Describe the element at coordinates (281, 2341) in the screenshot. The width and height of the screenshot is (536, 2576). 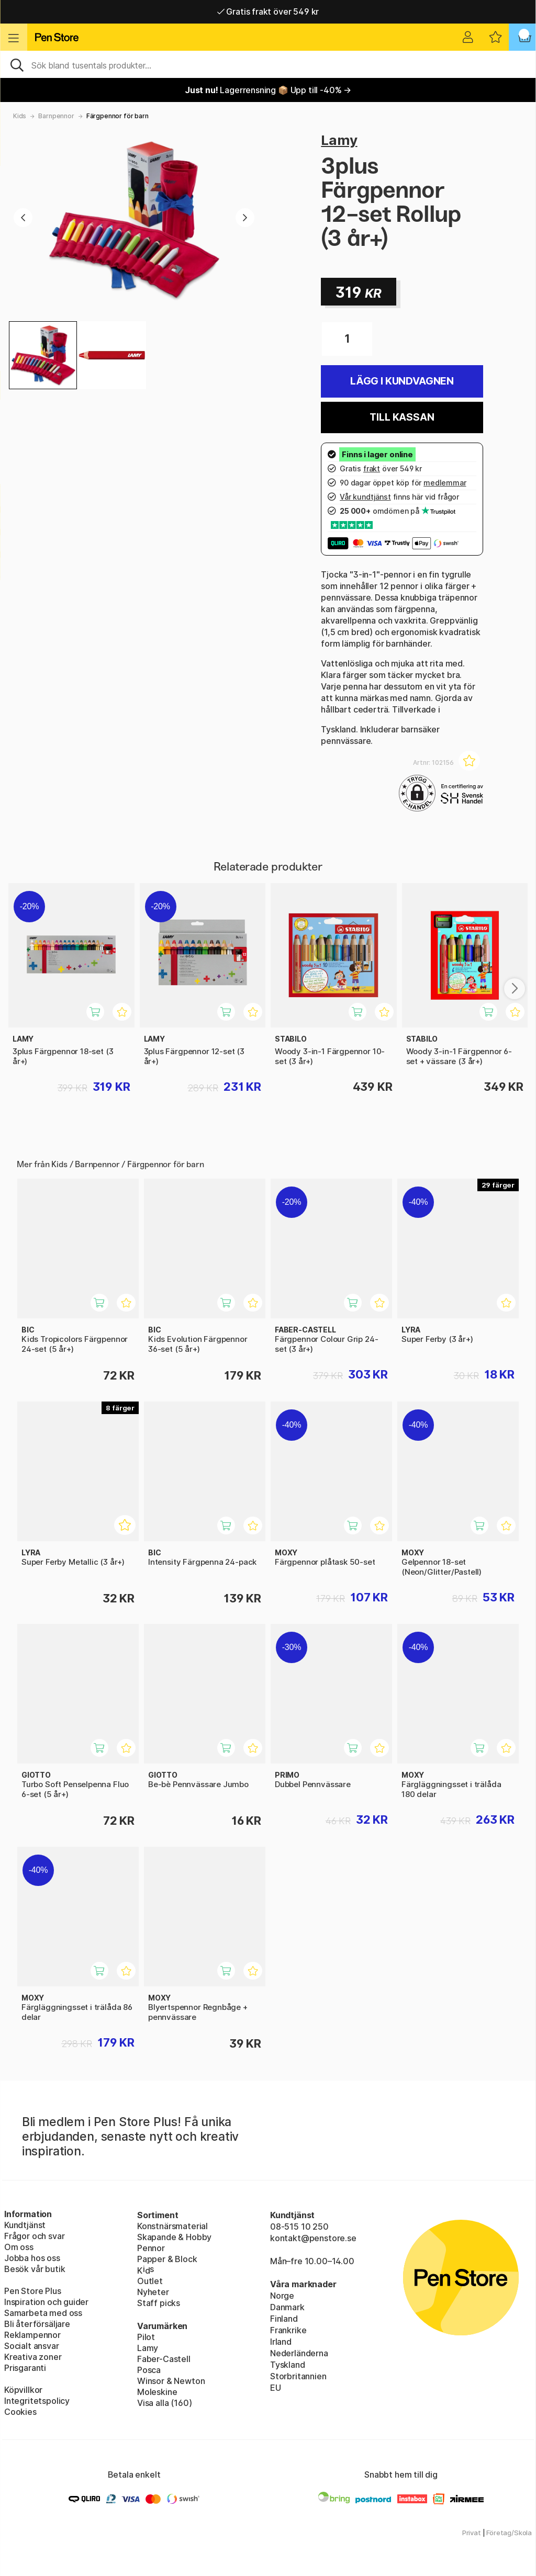
I see `Irland` at that location.